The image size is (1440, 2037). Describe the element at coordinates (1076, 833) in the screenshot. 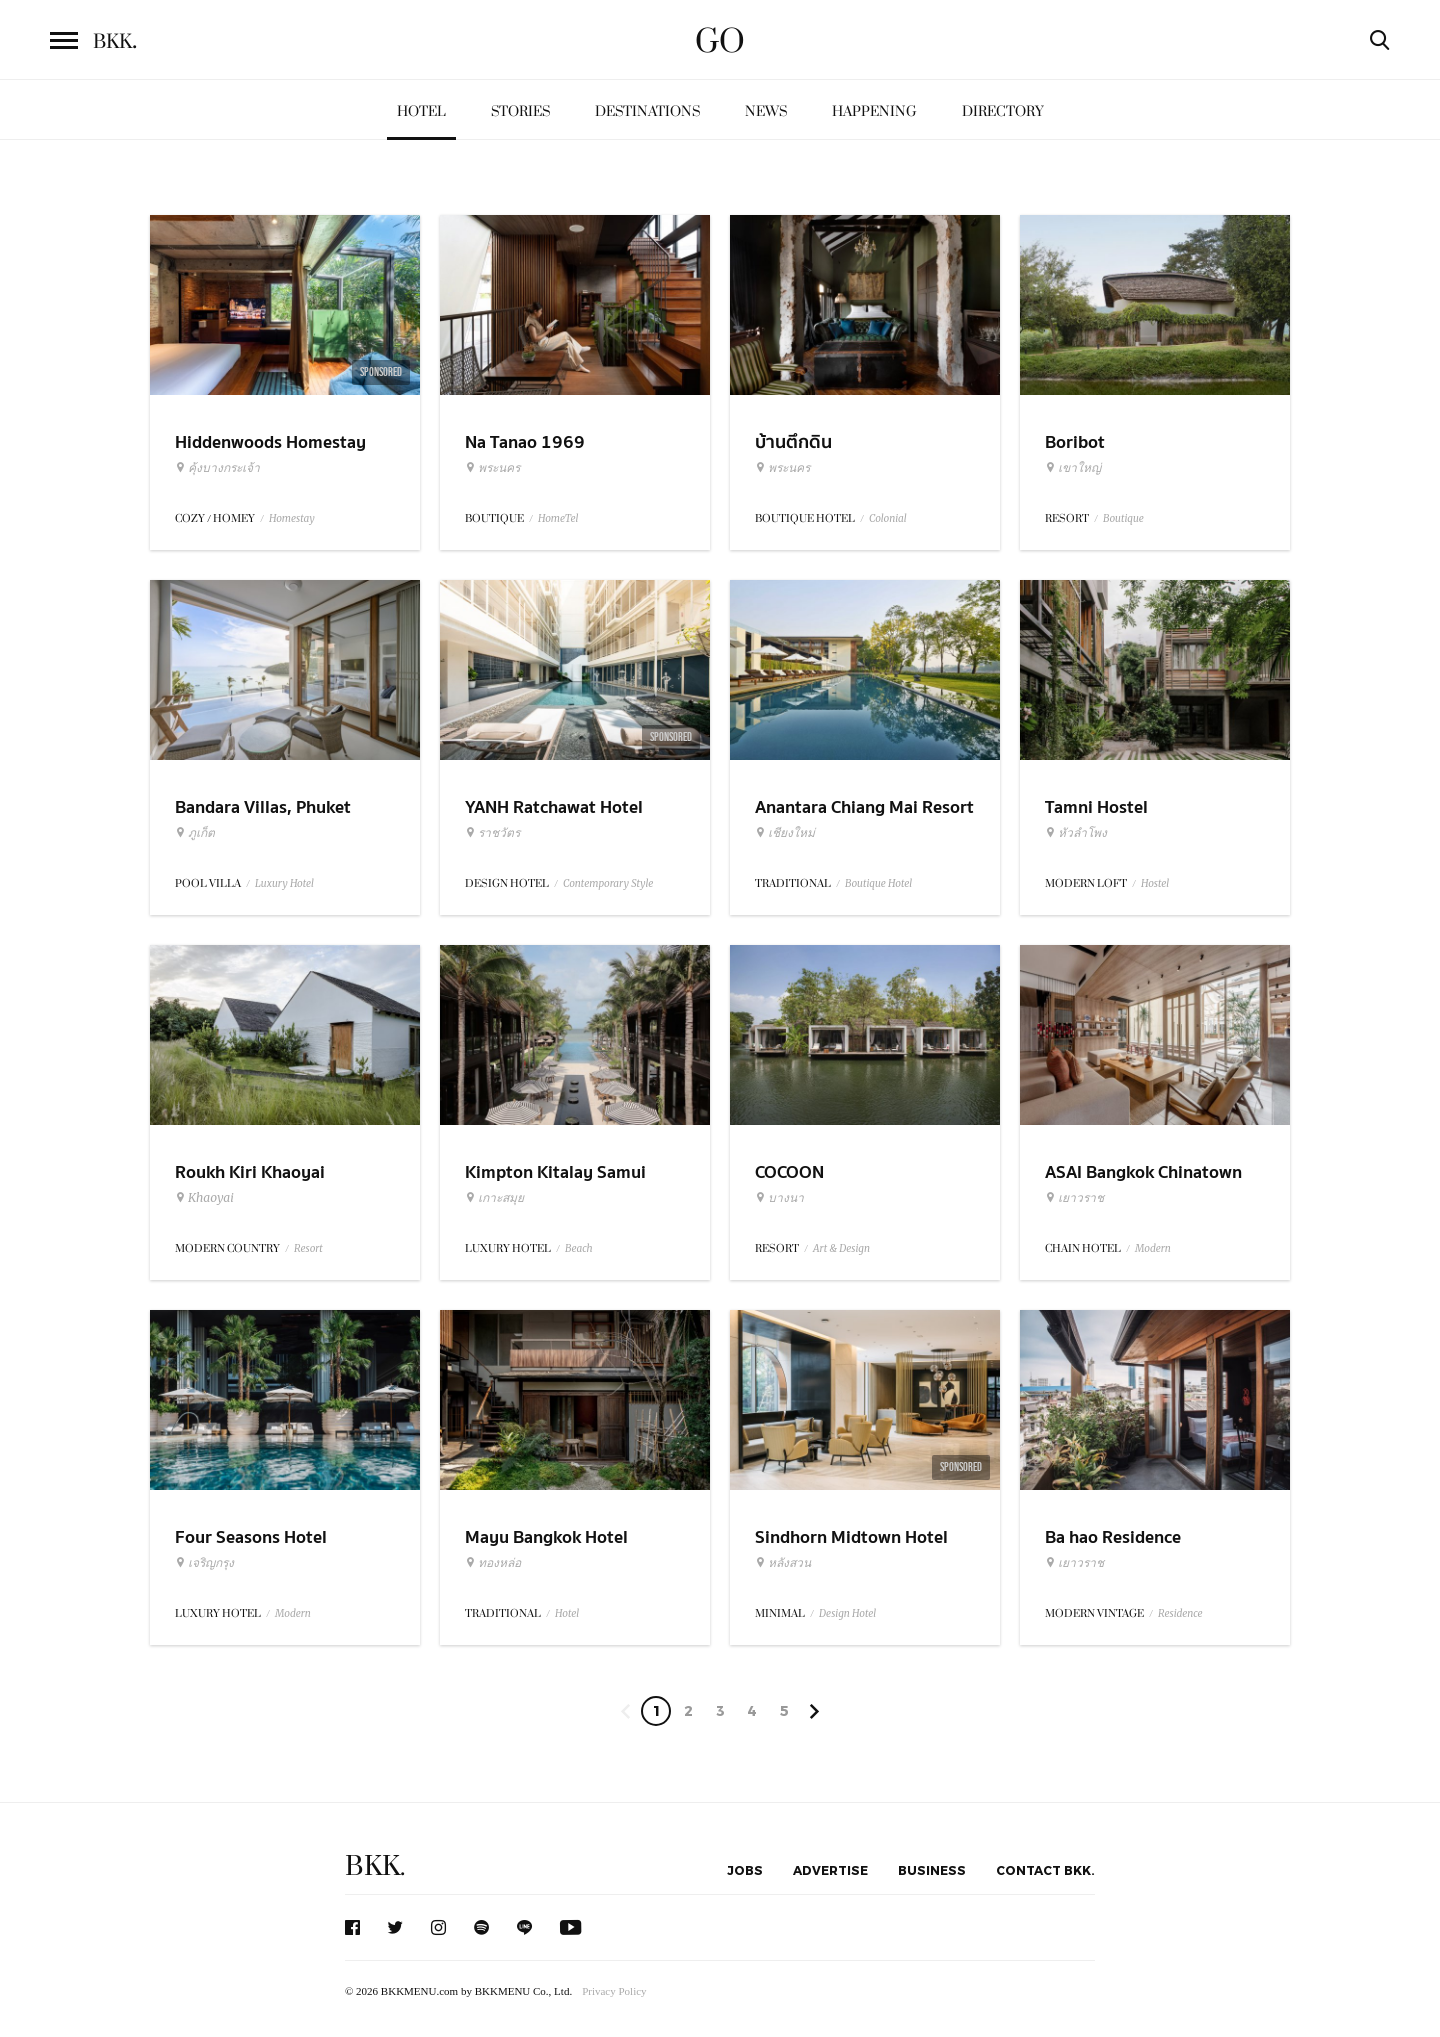

I see `หัวลำโพง` at that location.